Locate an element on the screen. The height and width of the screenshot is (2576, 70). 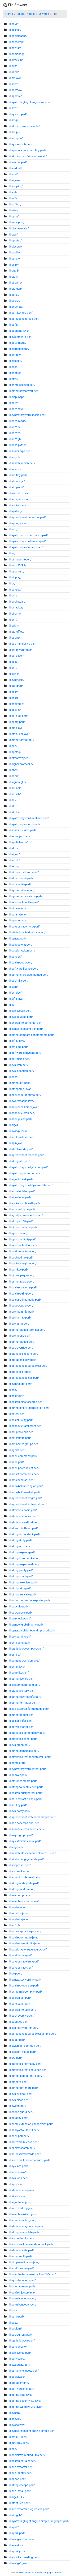
libshell-posix-select-perl/ is located at coordinates (24, 1468).